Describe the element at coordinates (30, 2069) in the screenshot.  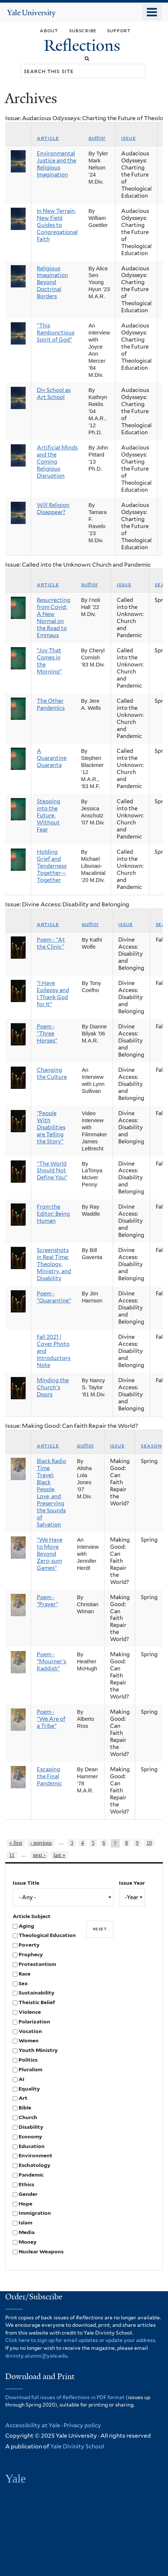
I see `Pluralism` at that location.